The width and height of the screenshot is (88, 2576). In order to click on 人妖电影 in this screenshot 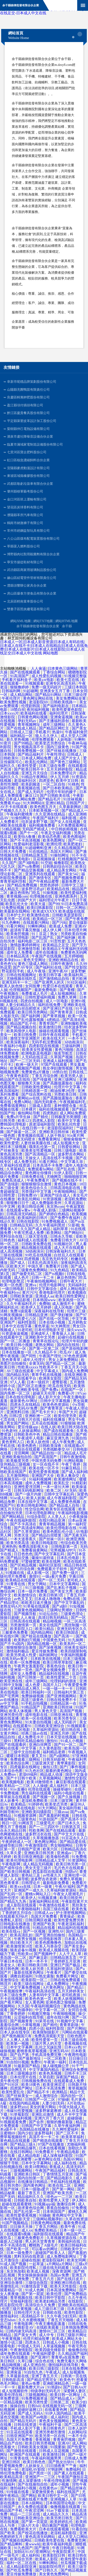, I will do `click(65, 739)`.